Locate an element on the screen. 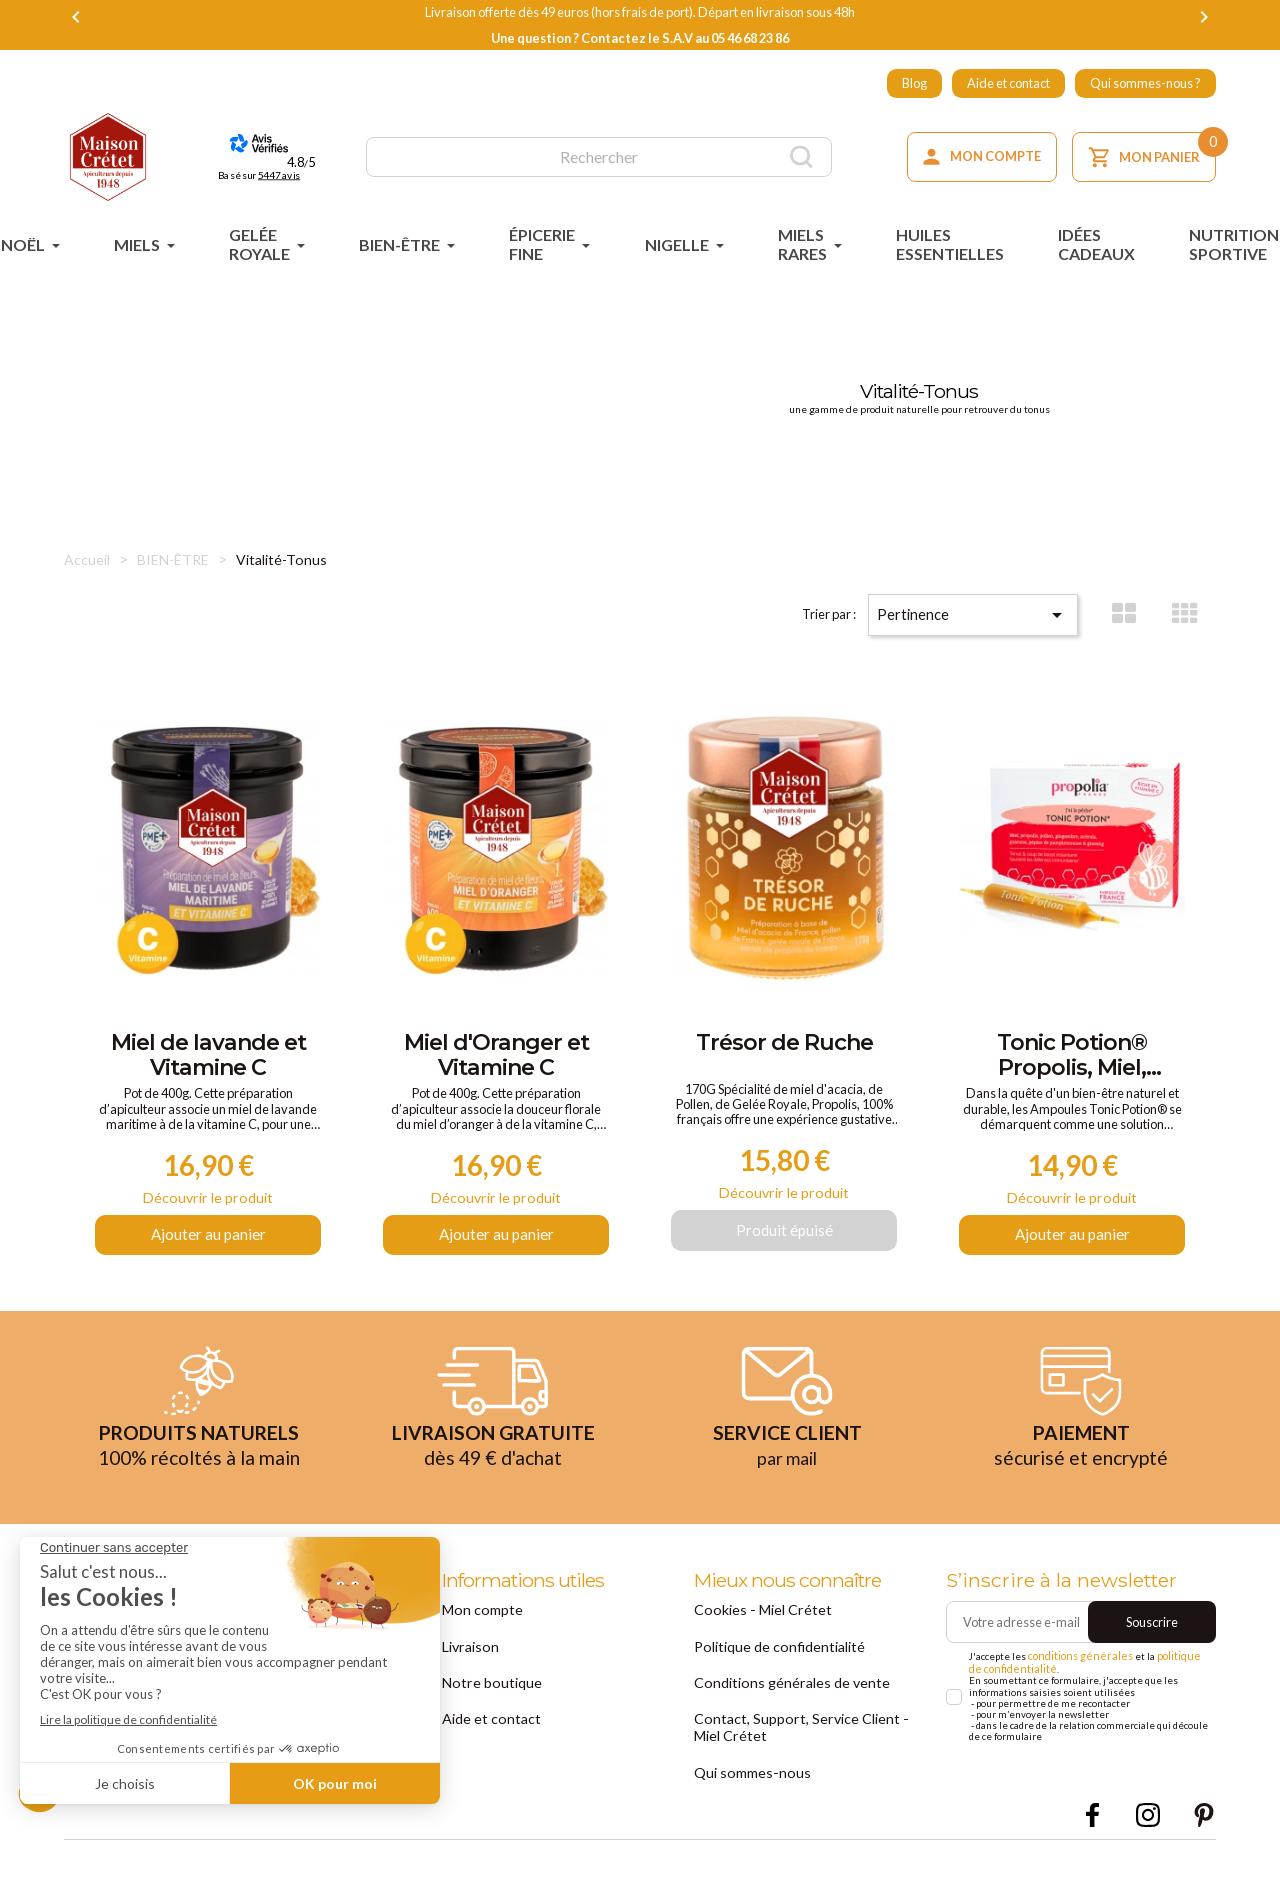  Conditions générales de vente is located at coordinates (779, 1692).